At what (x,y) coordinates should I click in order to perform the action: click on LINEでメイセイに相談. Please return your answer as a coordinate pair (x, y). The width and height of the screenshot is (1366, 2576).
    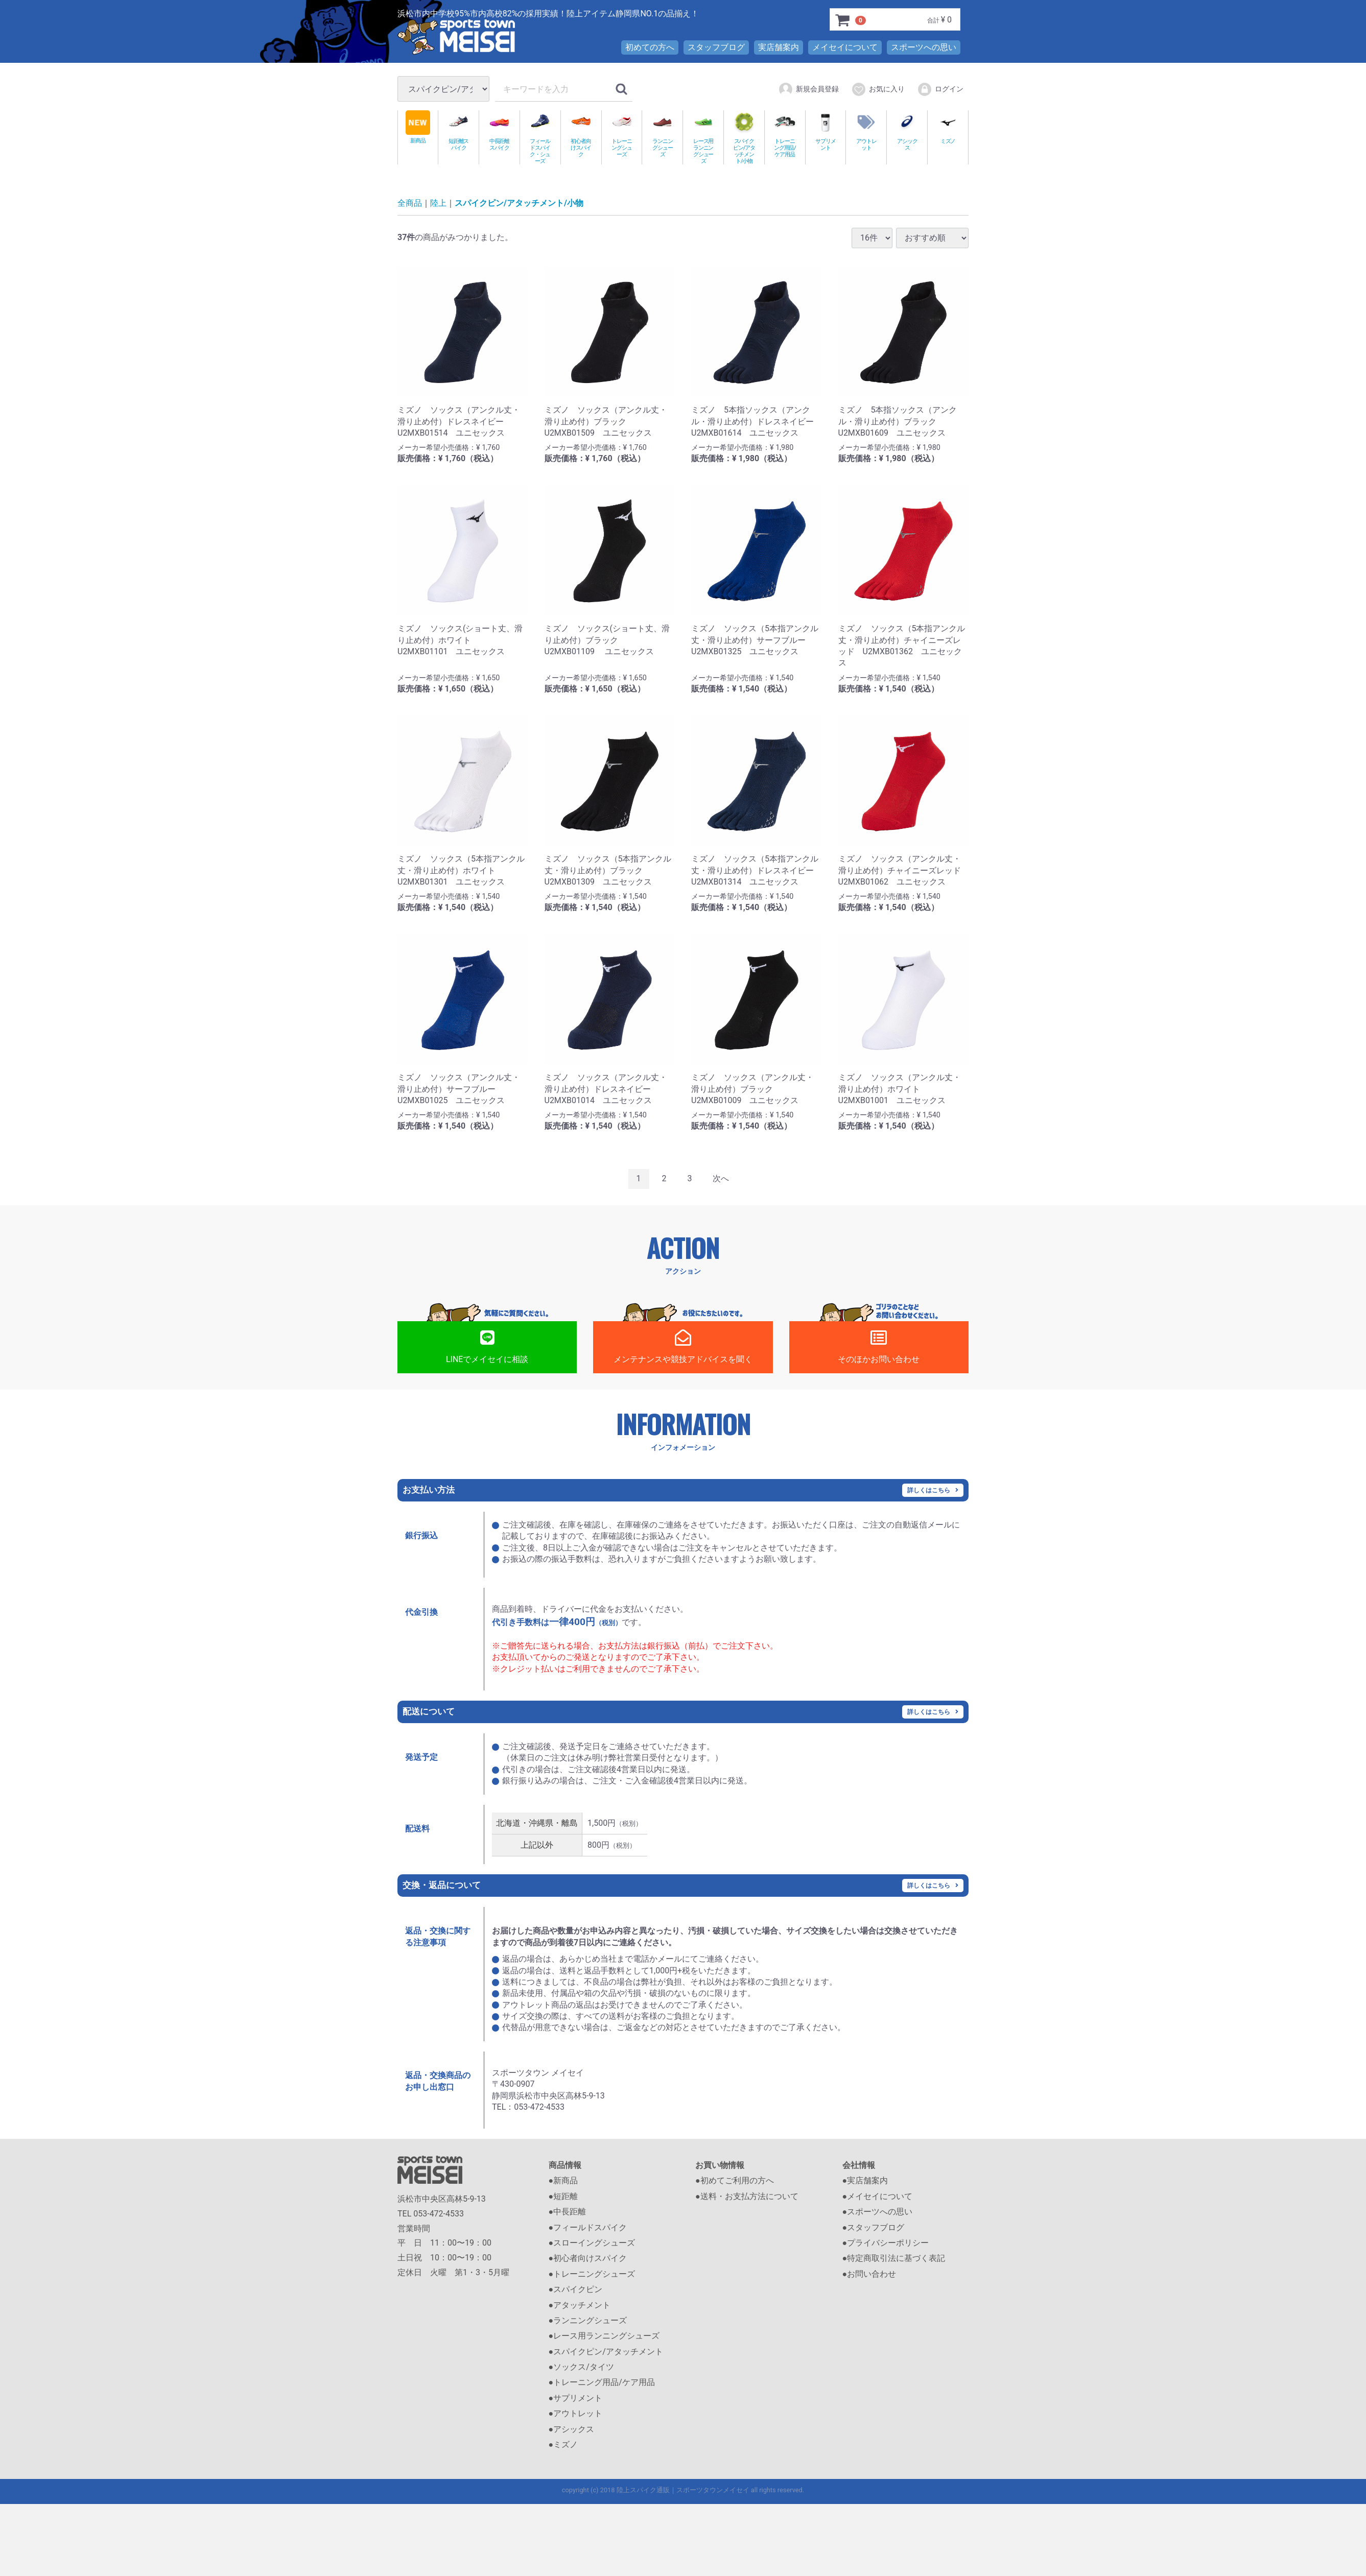
    Looking at the image, I should click on (487, 1346).